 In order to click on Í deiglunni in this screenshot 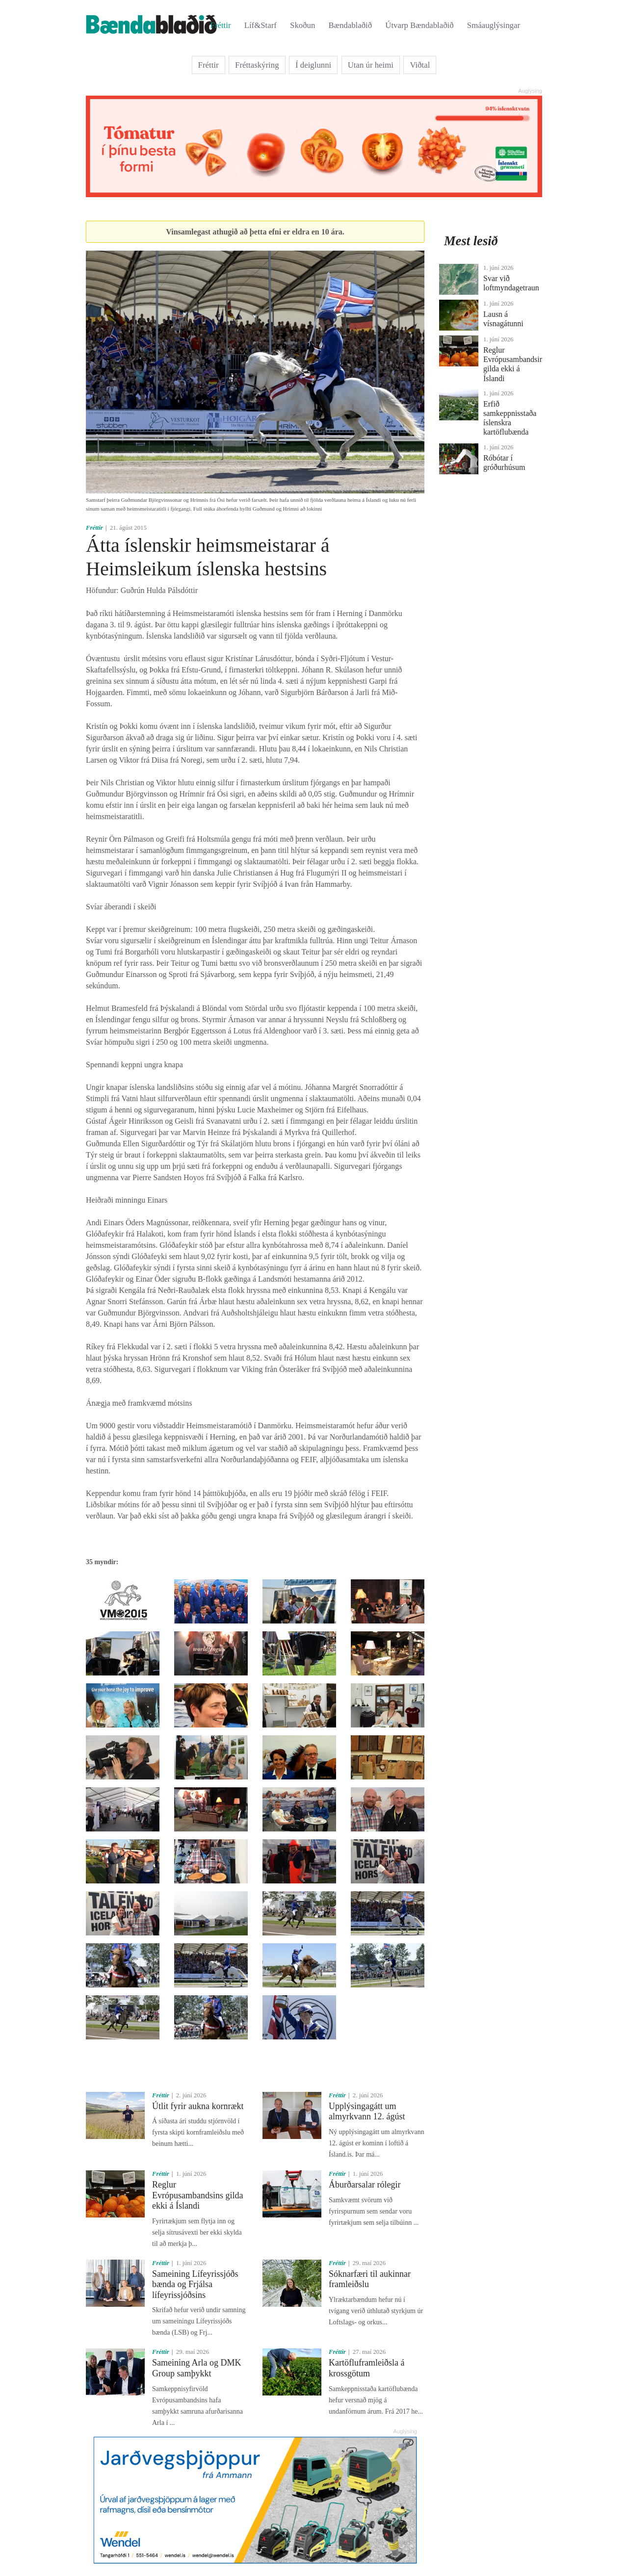, I will do `click(313, 65)`.